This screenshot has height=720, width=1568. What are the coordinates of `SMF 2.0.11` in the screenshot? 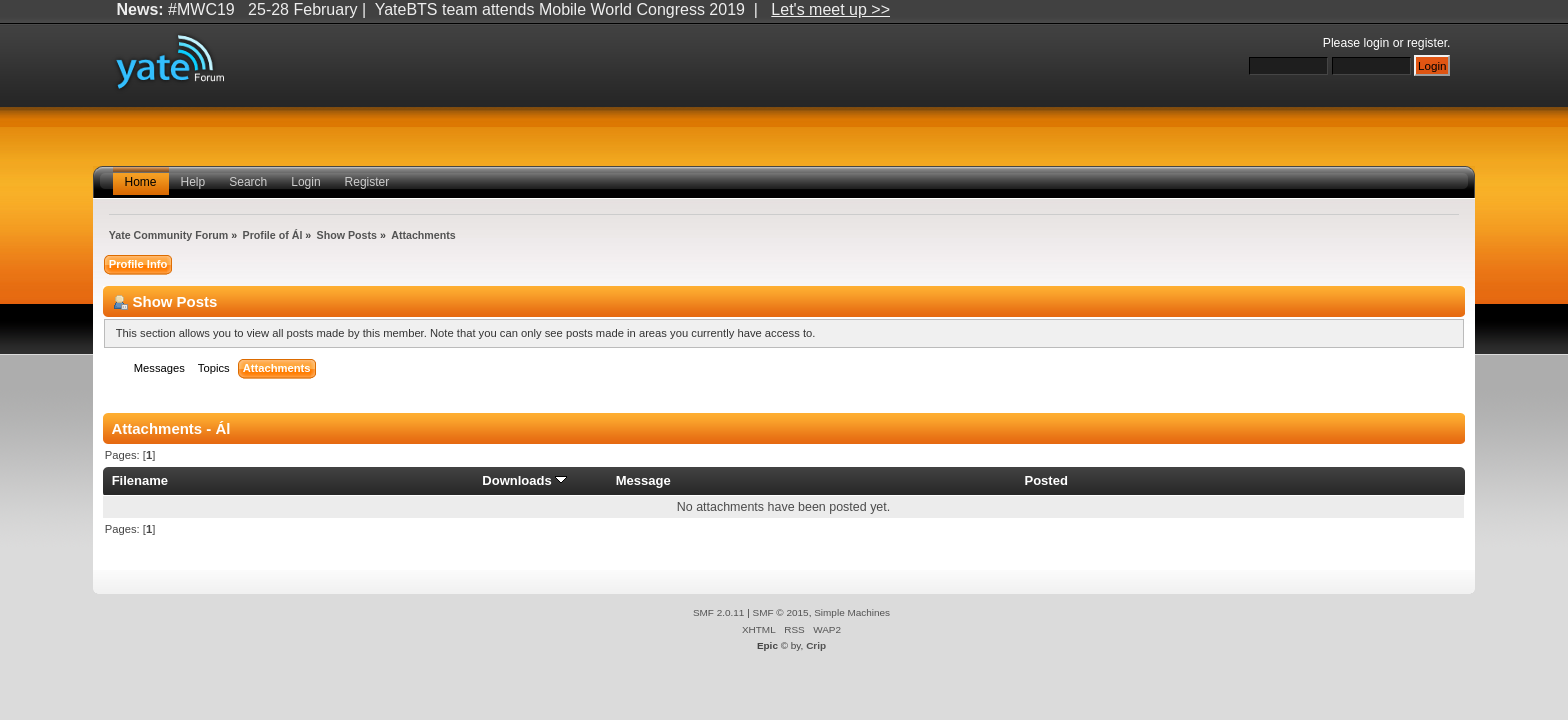 It's located at (719, 612).